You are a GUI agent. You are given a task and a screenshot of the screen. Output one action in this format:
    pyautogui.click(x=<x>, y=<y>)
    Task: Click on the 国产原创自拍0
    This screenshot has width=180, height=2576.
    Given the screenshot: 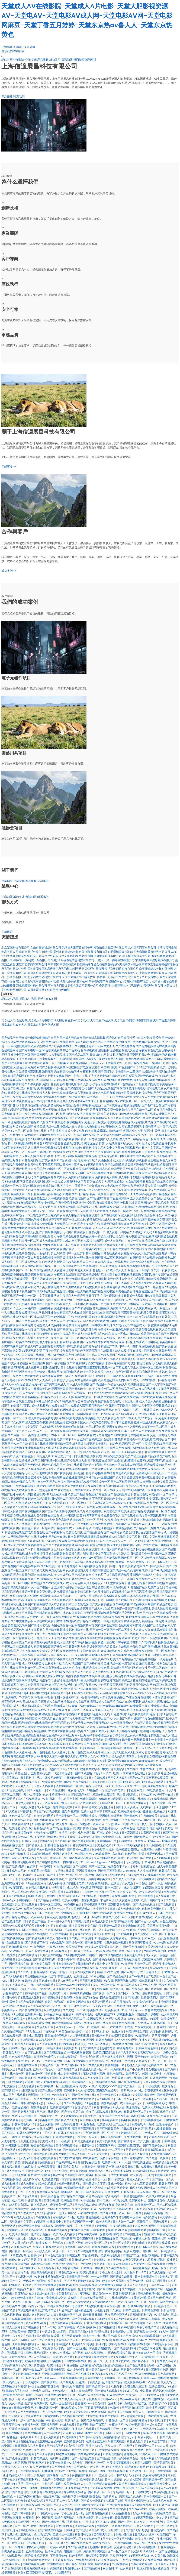 What is the action you would take?
    pyautogui.click(x=51, y=2149)
    